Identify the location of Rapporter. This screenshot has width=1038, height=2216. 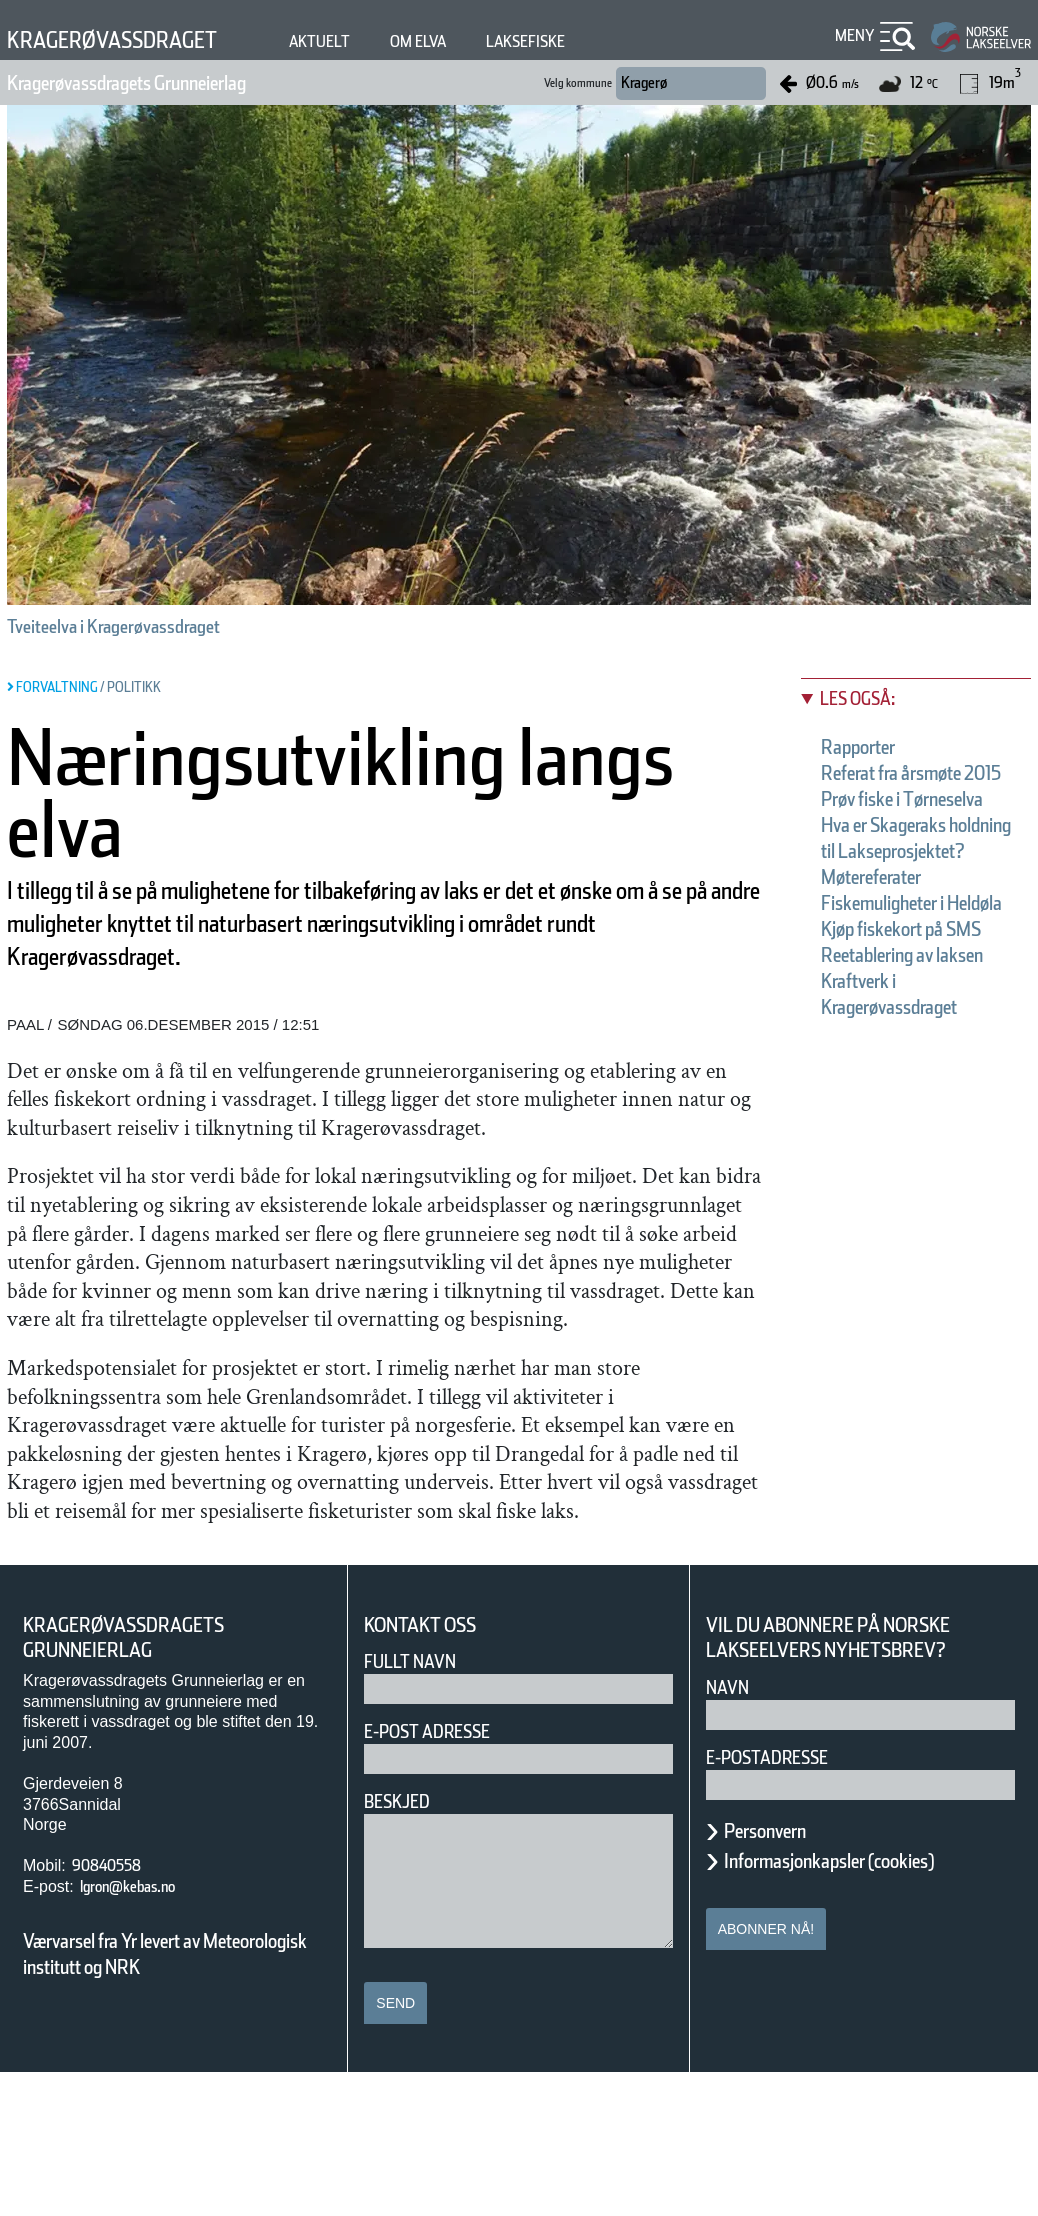
(871, 747).